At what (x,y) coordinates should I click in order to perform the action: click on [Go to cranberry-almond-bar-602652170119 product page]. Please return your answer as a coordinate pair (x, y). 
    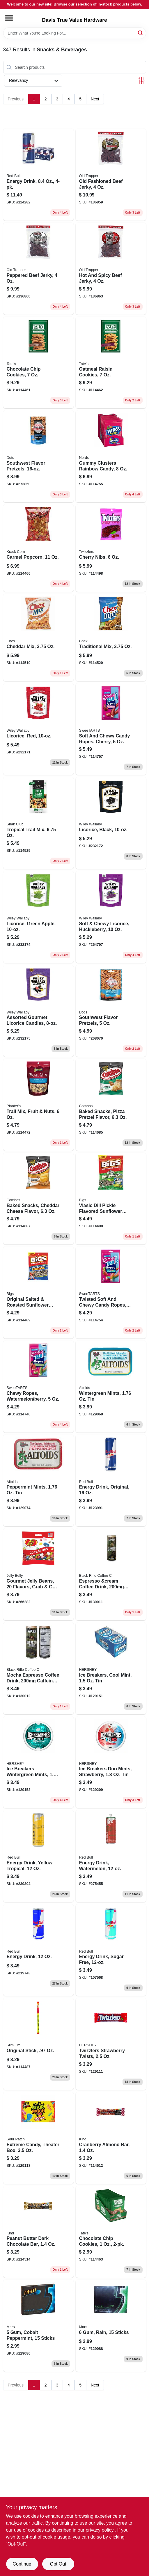
    Looking at the image, I should click on (111, 2138).